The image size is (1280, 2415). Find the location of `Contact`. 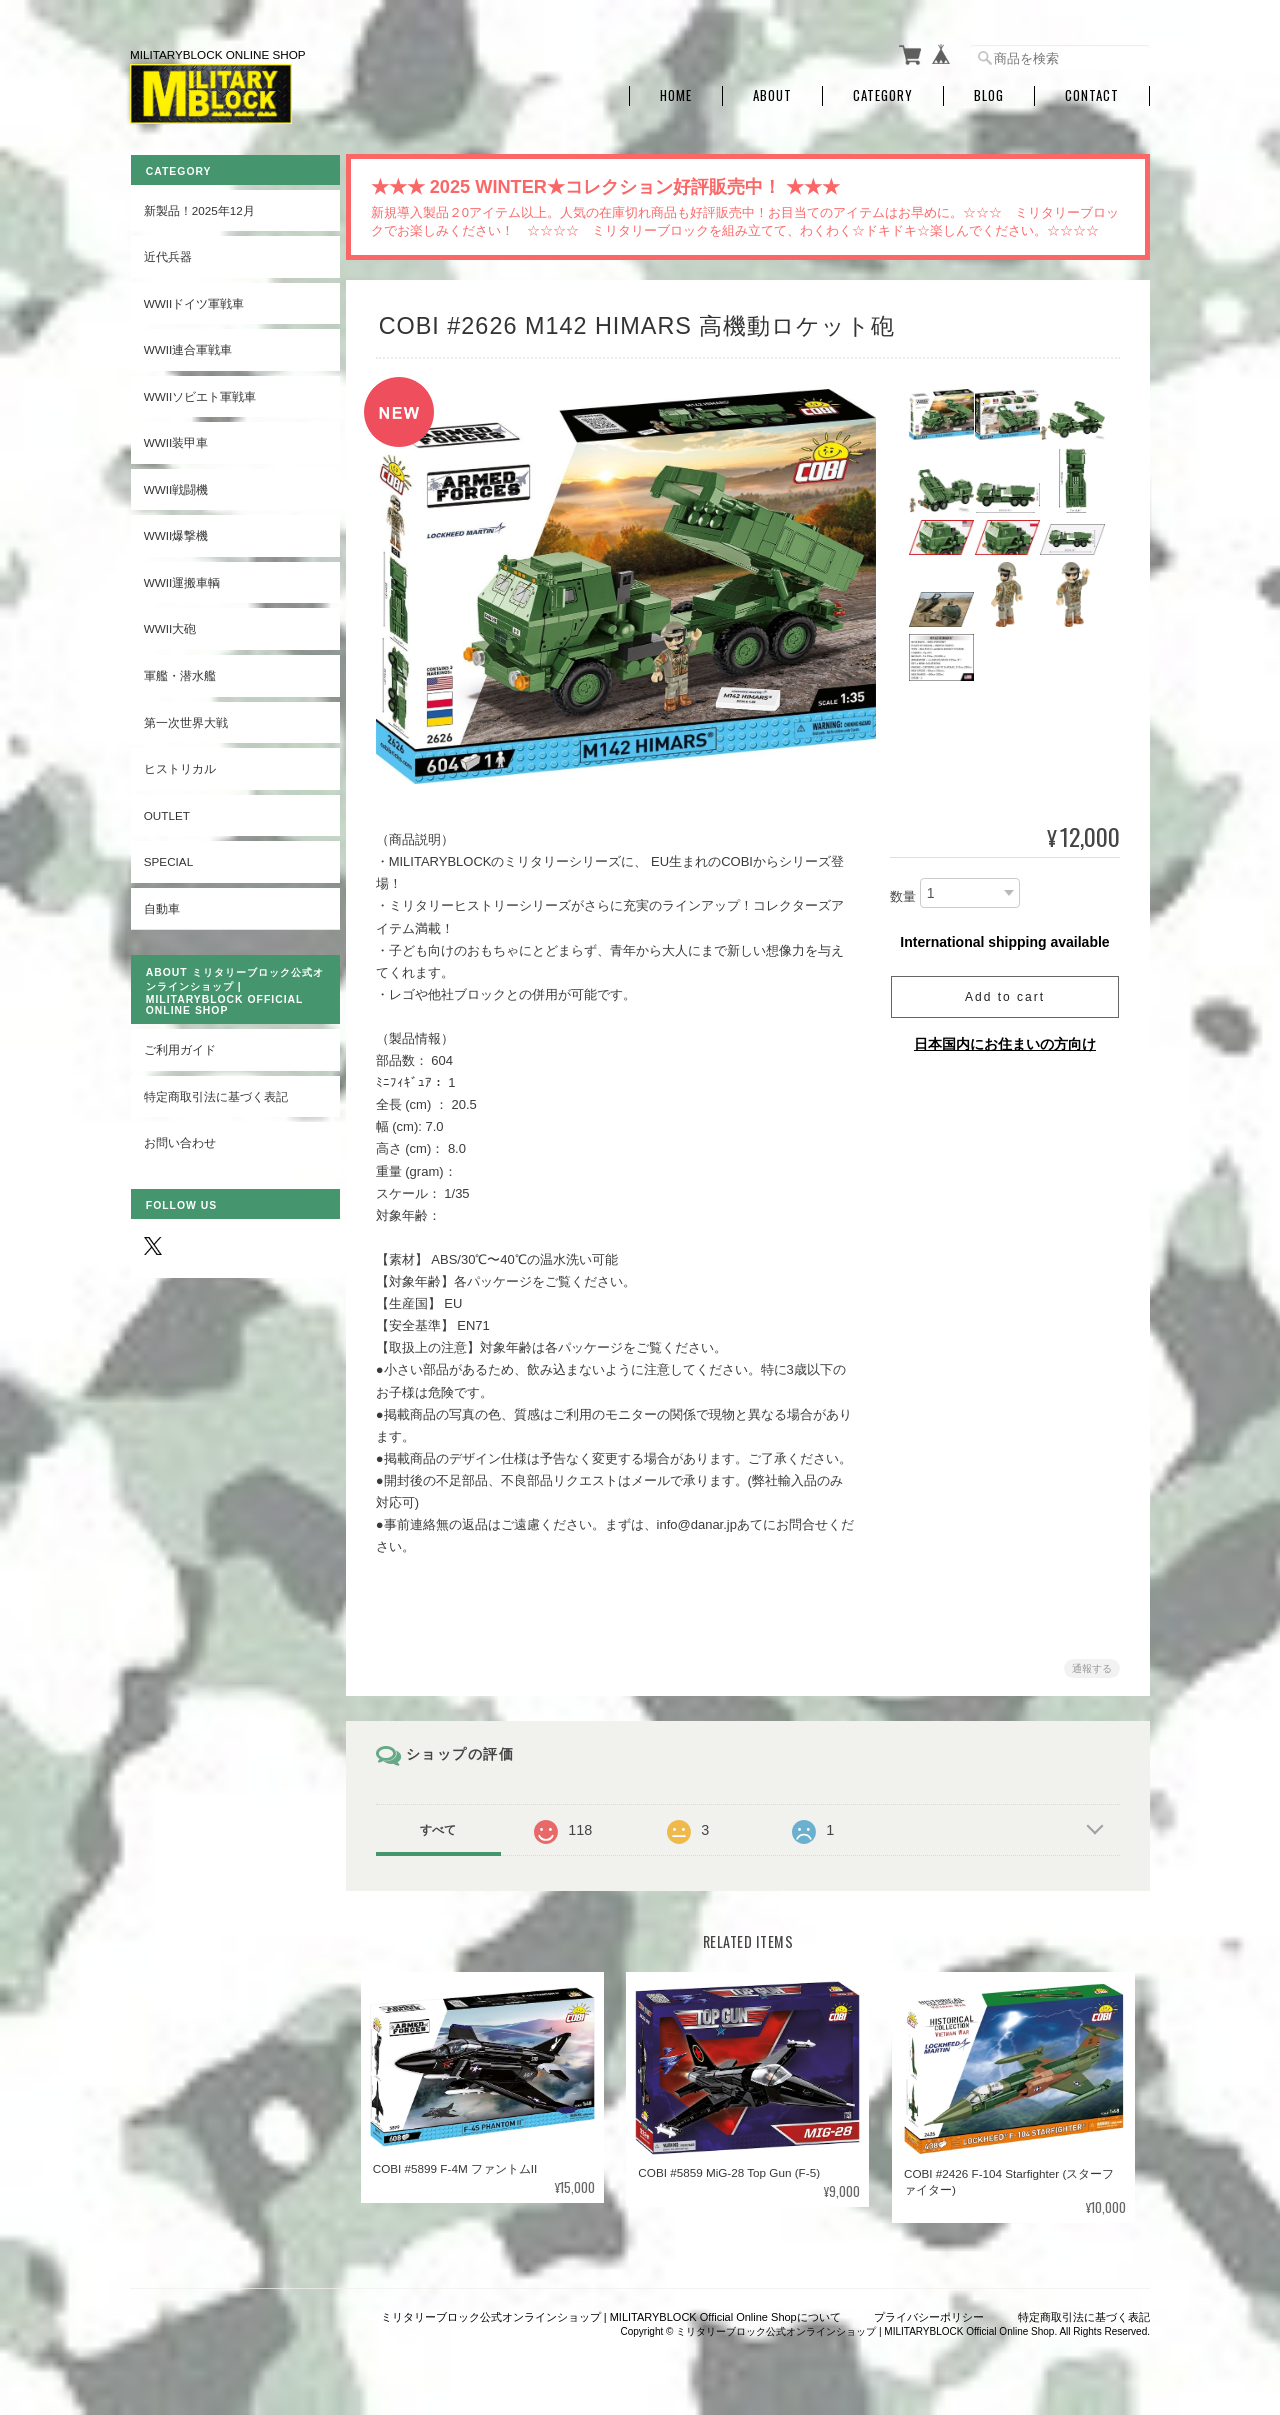

Contact is located at coordinates (1092, 92).